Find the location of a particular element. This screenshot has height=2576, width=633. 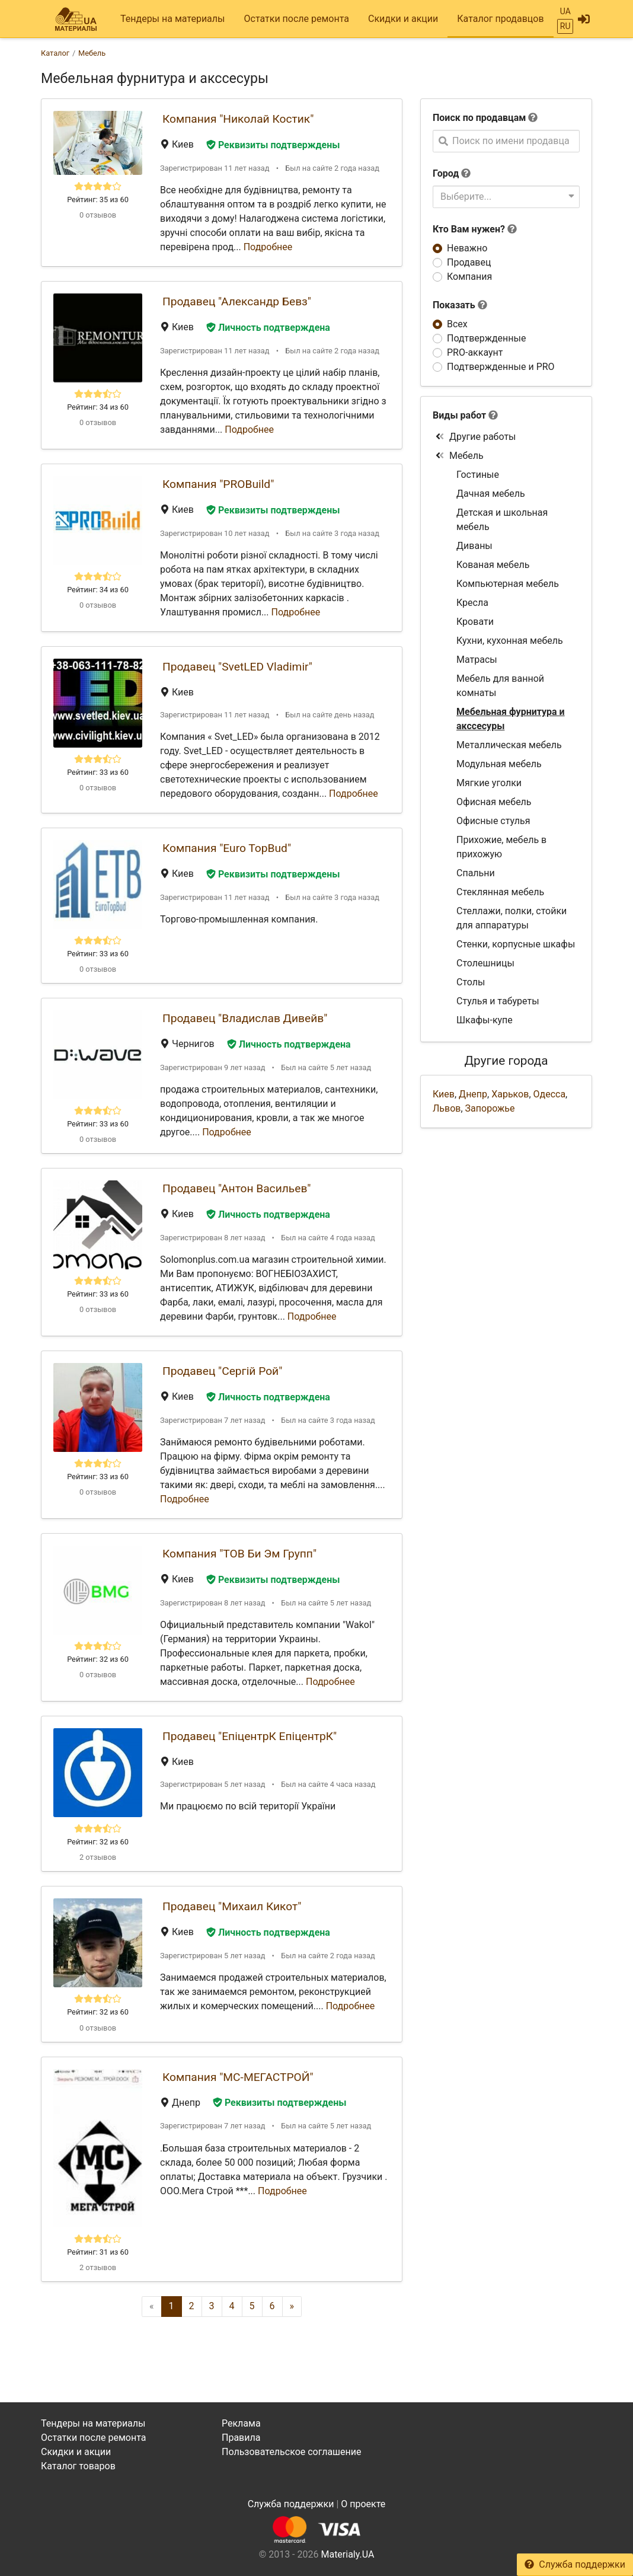

Офисные стулья is located at coordinates (493, 820).